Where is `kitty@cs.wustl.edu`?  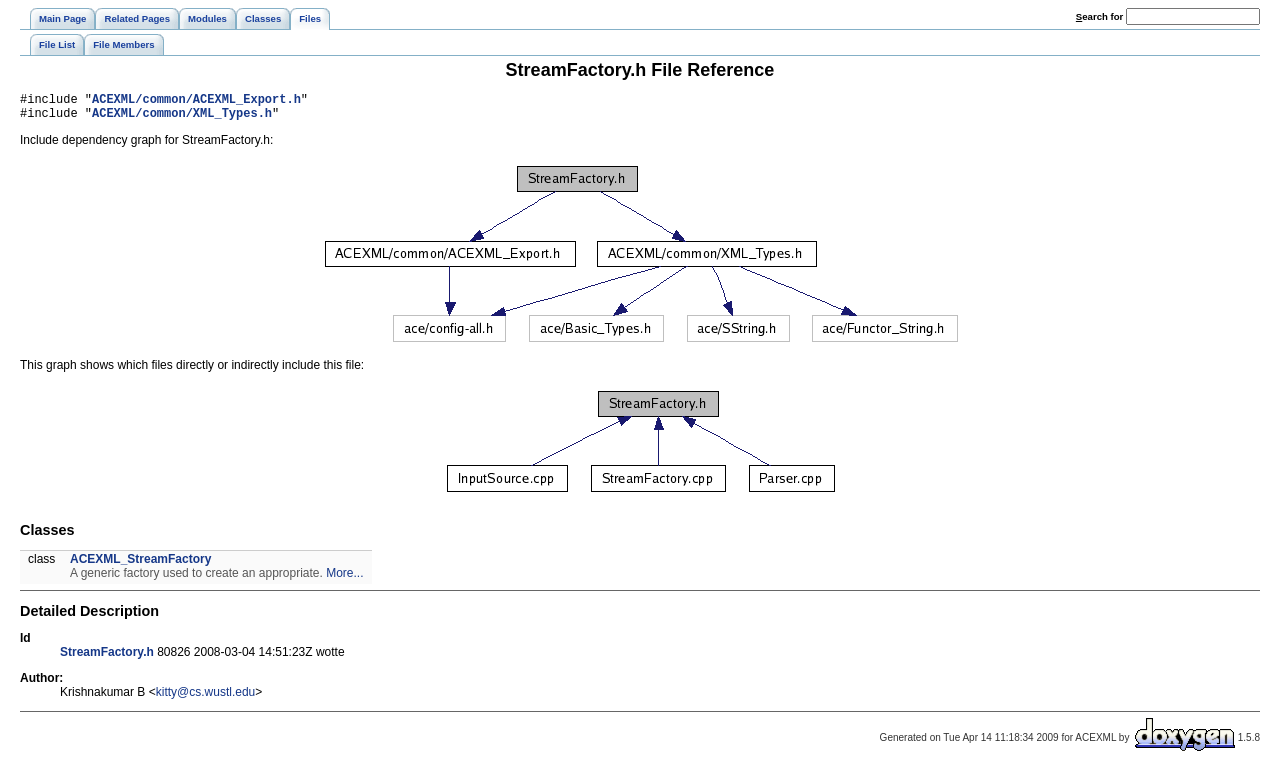
kitty@cs.wustl.edu is located at coordinates (206, 698).